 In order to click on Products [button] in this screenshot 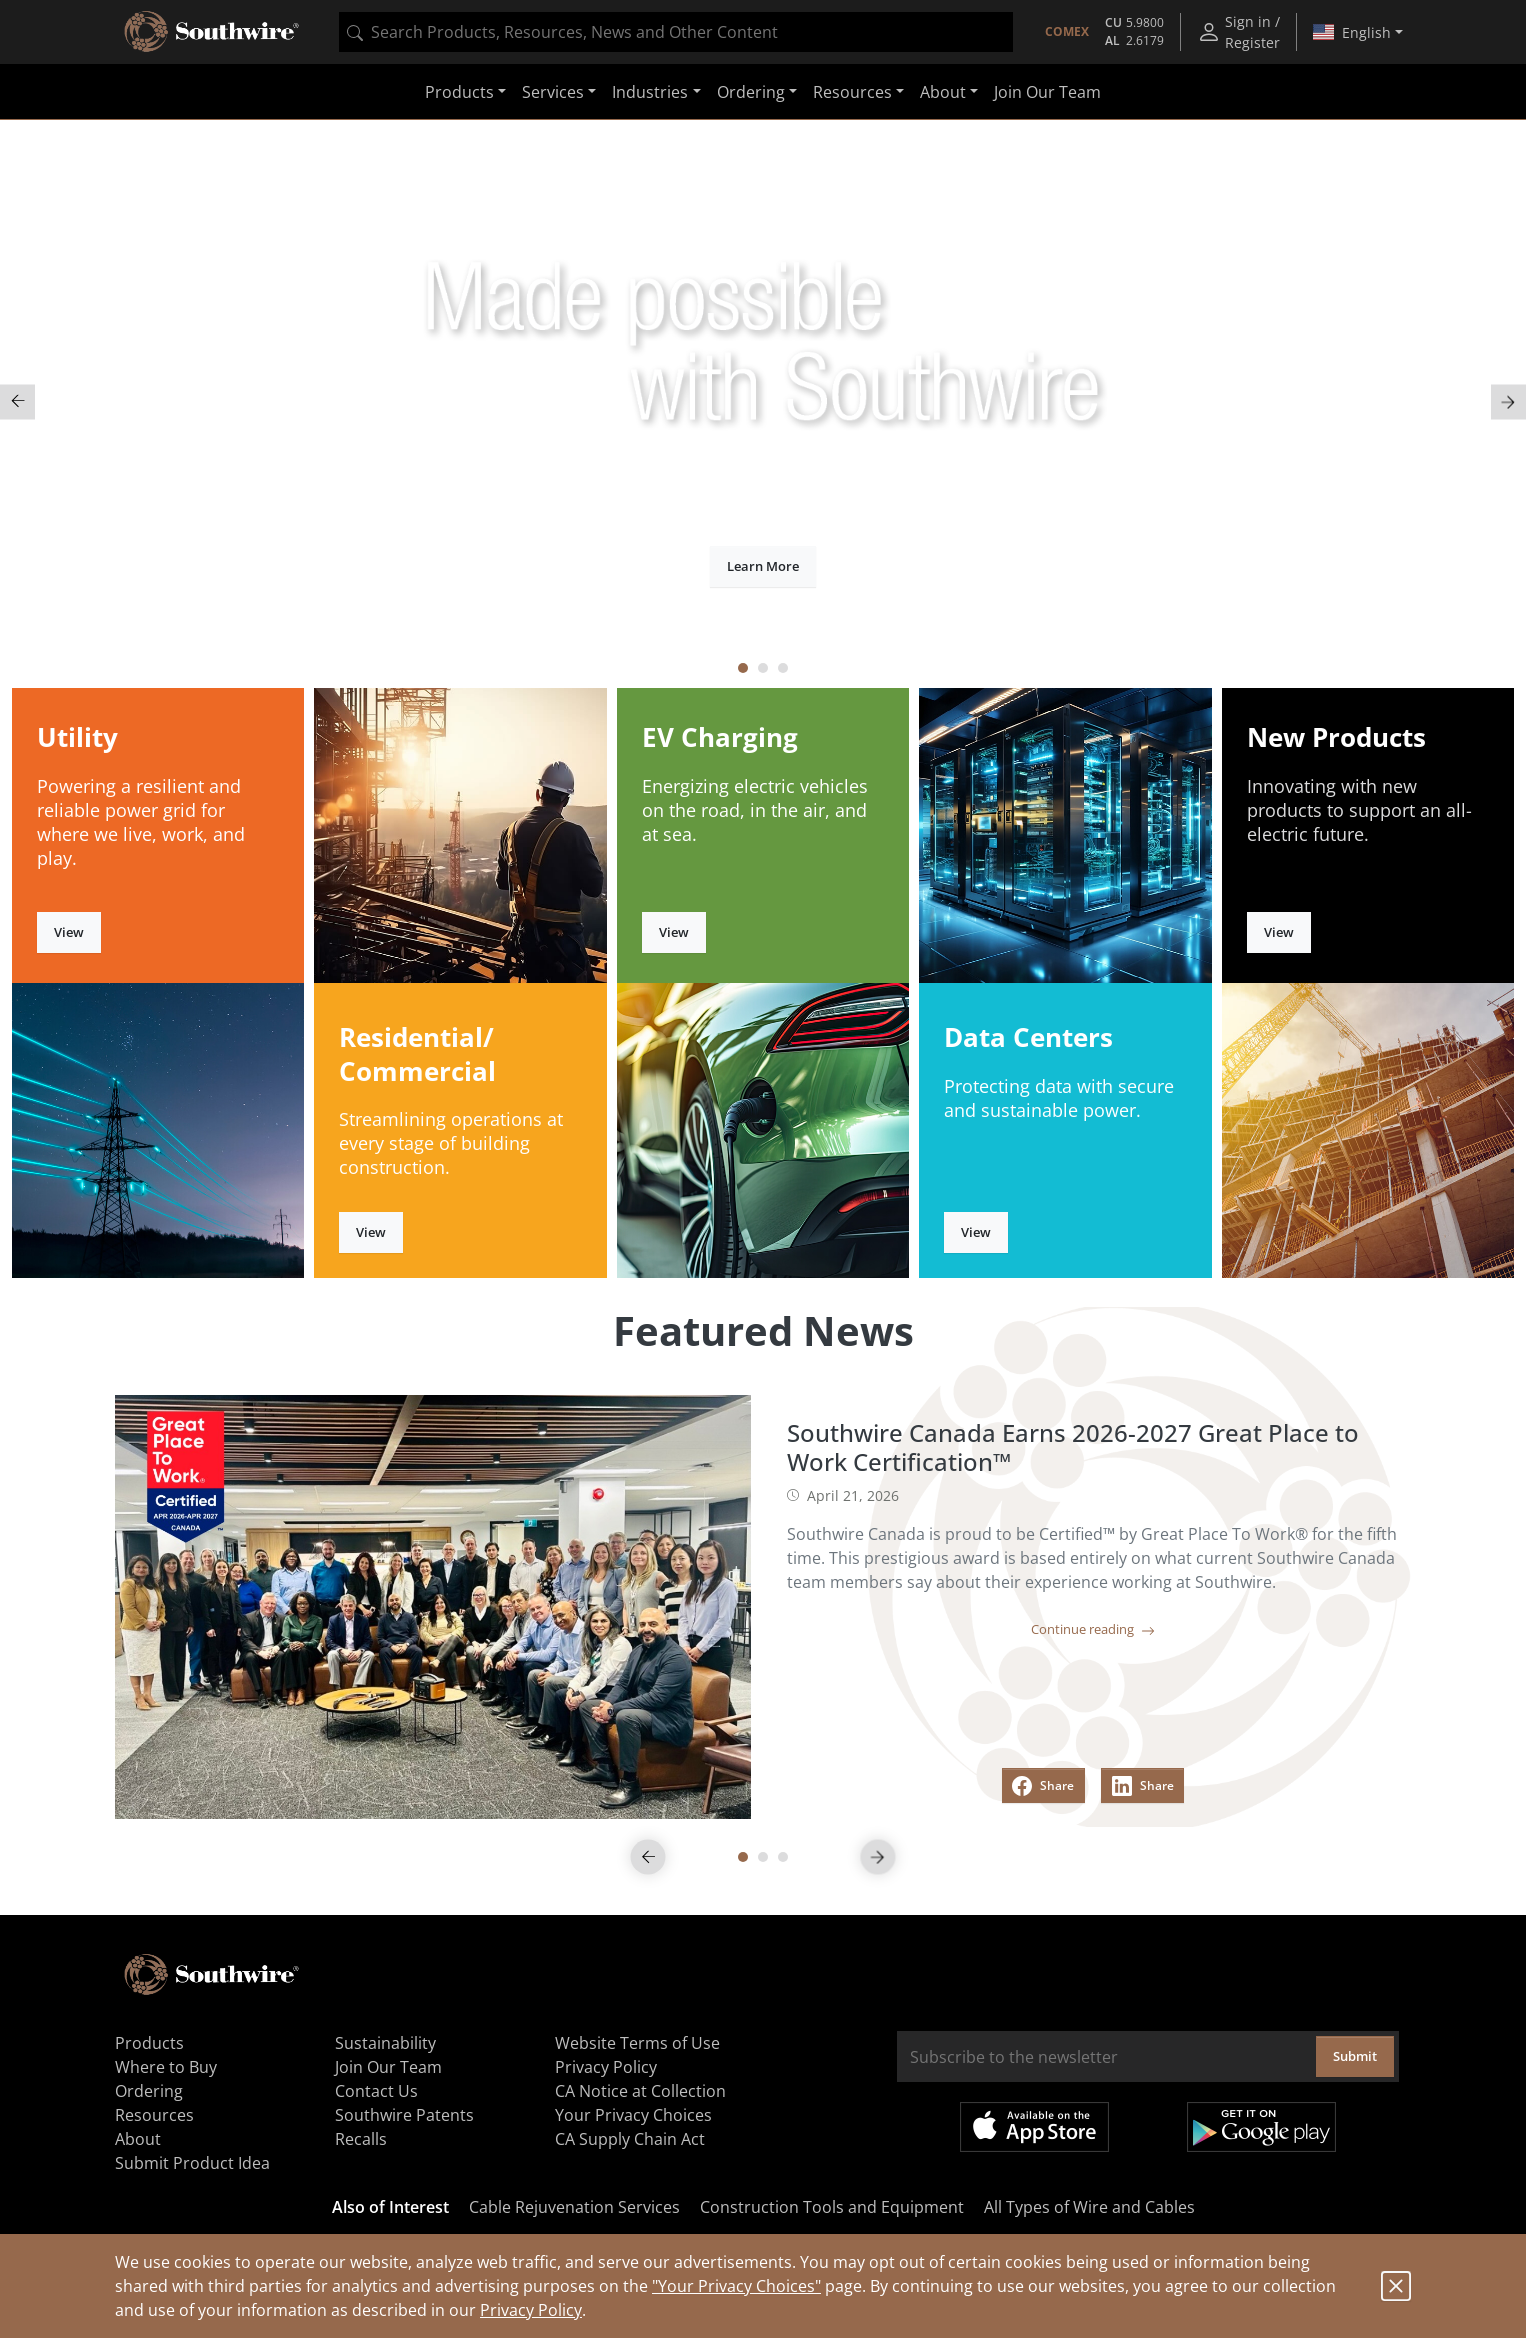, I will do `click(459, 92)`.